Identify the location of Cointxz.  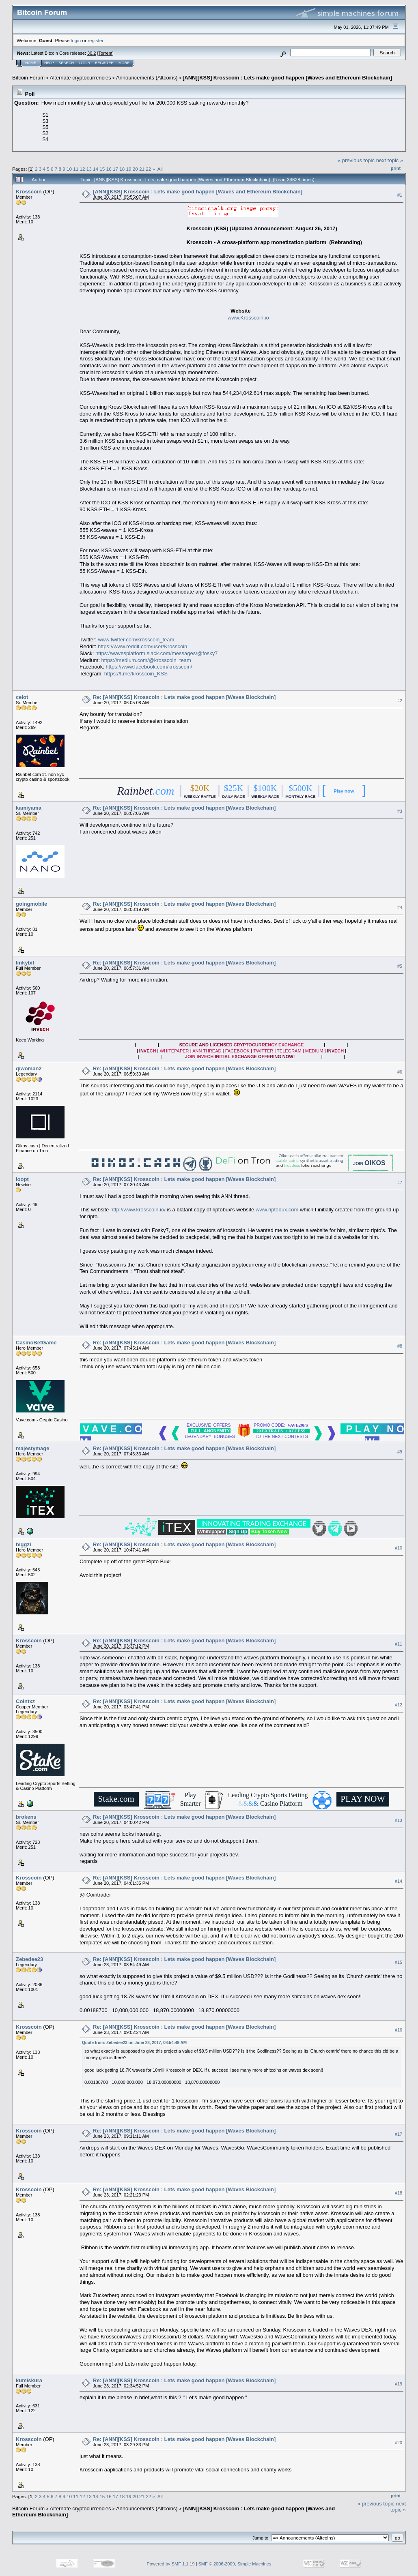
(25, 1701).